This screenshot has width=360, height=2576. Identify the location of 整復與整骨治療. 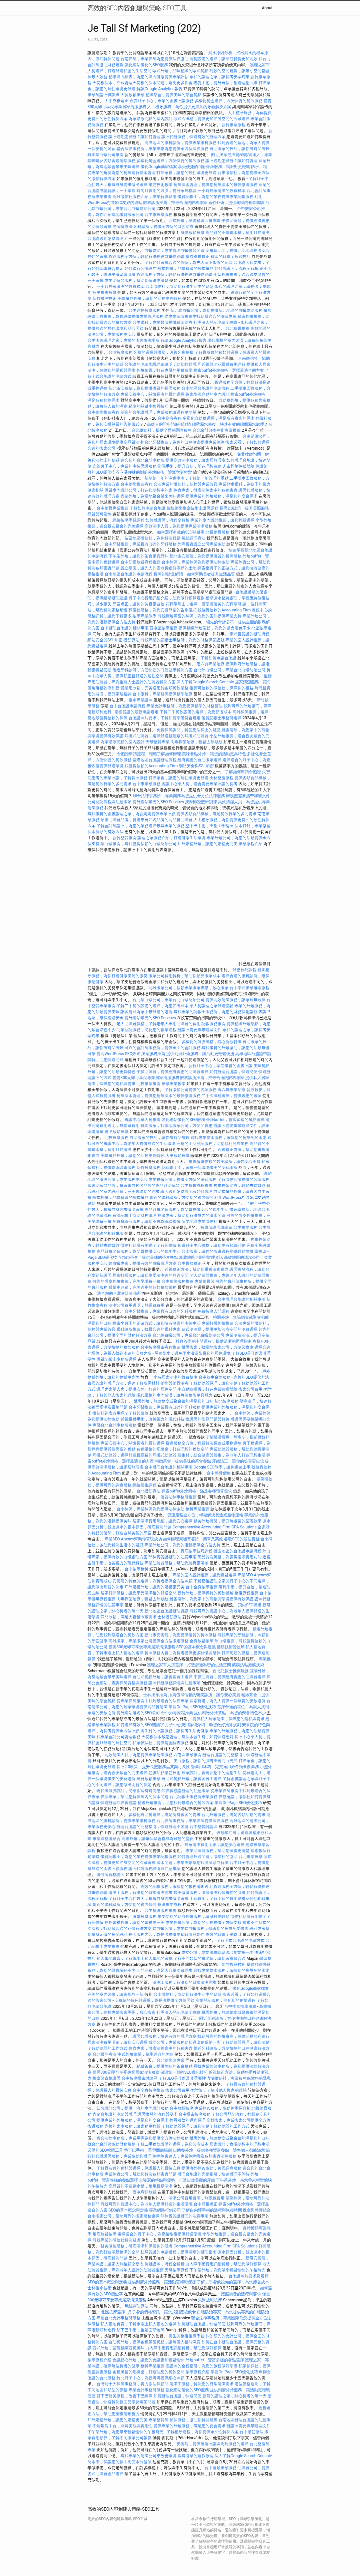
(174, 1383).